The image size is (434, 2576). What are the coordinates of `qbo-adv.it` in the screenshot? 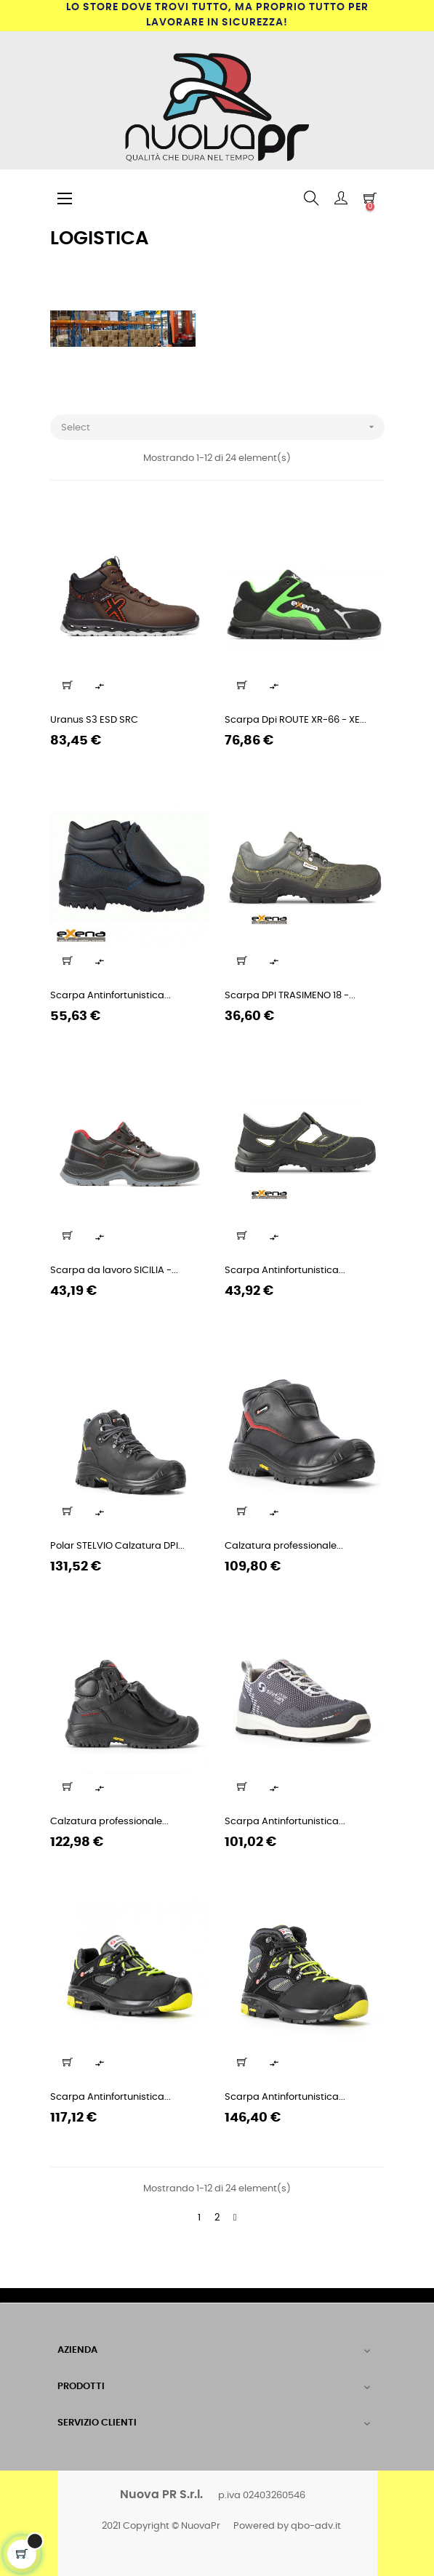 It's located at (316, 2526).